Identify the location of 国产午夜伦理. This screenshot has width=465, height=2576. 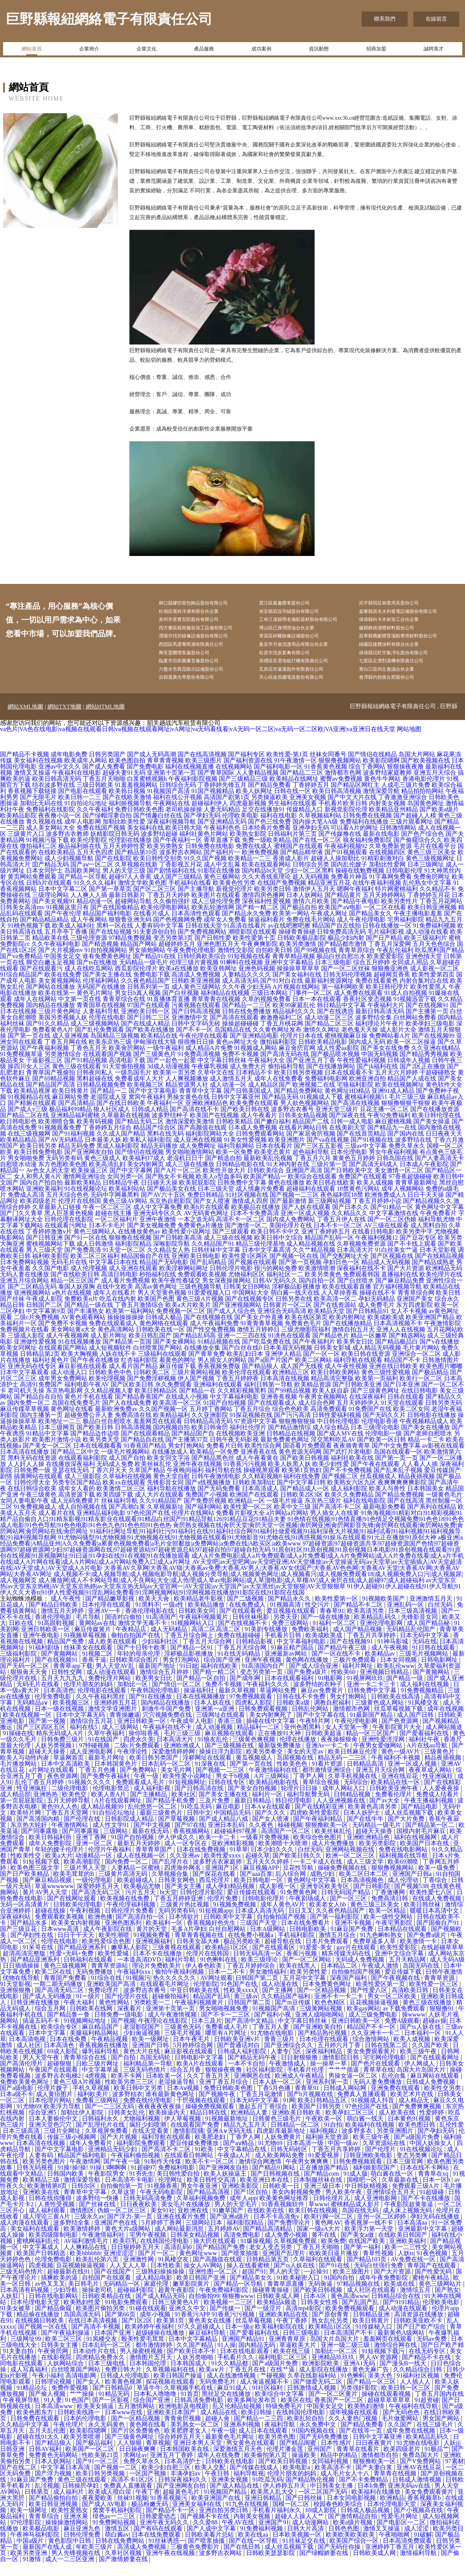
(62, 927).